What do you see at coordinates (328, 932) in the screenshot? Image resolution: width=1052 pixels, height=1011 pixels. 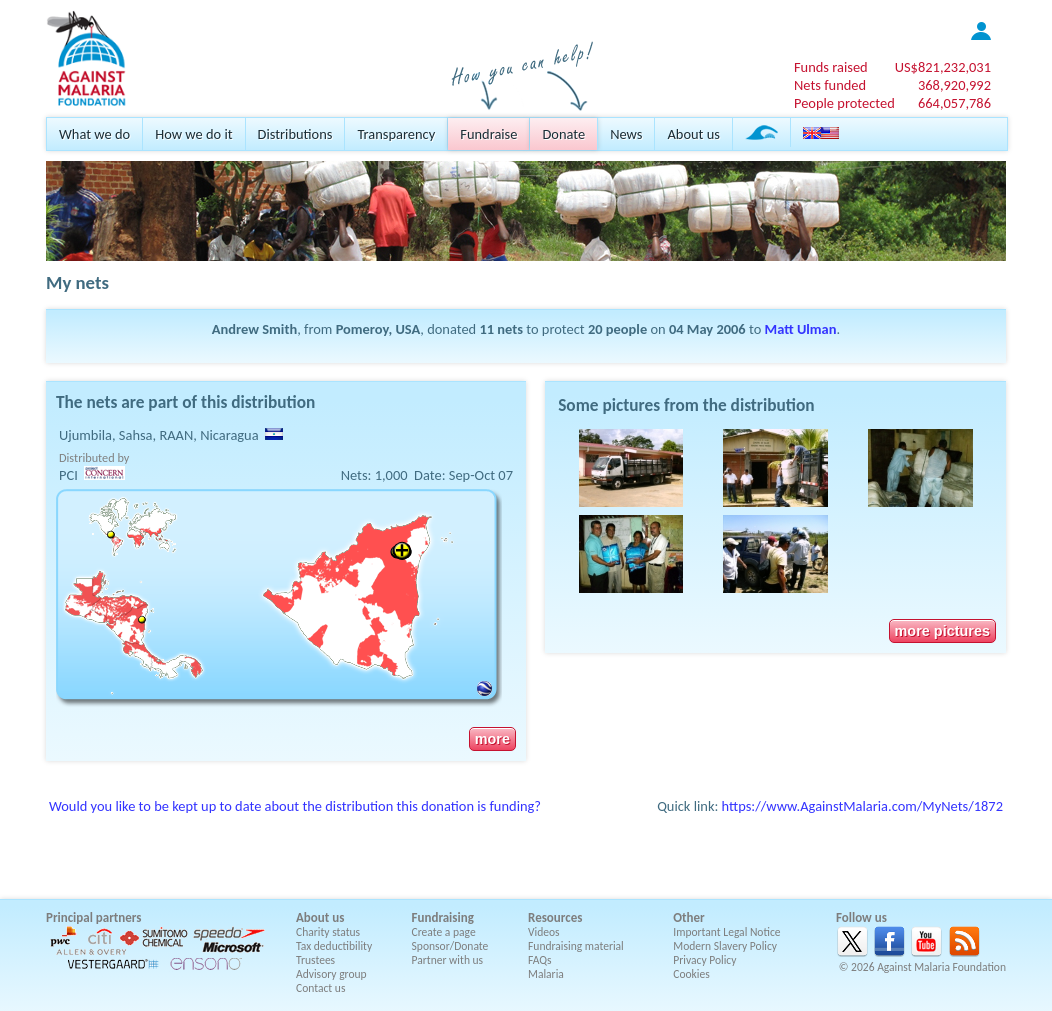 I see `Charity status` at bounding box center [328, 932].